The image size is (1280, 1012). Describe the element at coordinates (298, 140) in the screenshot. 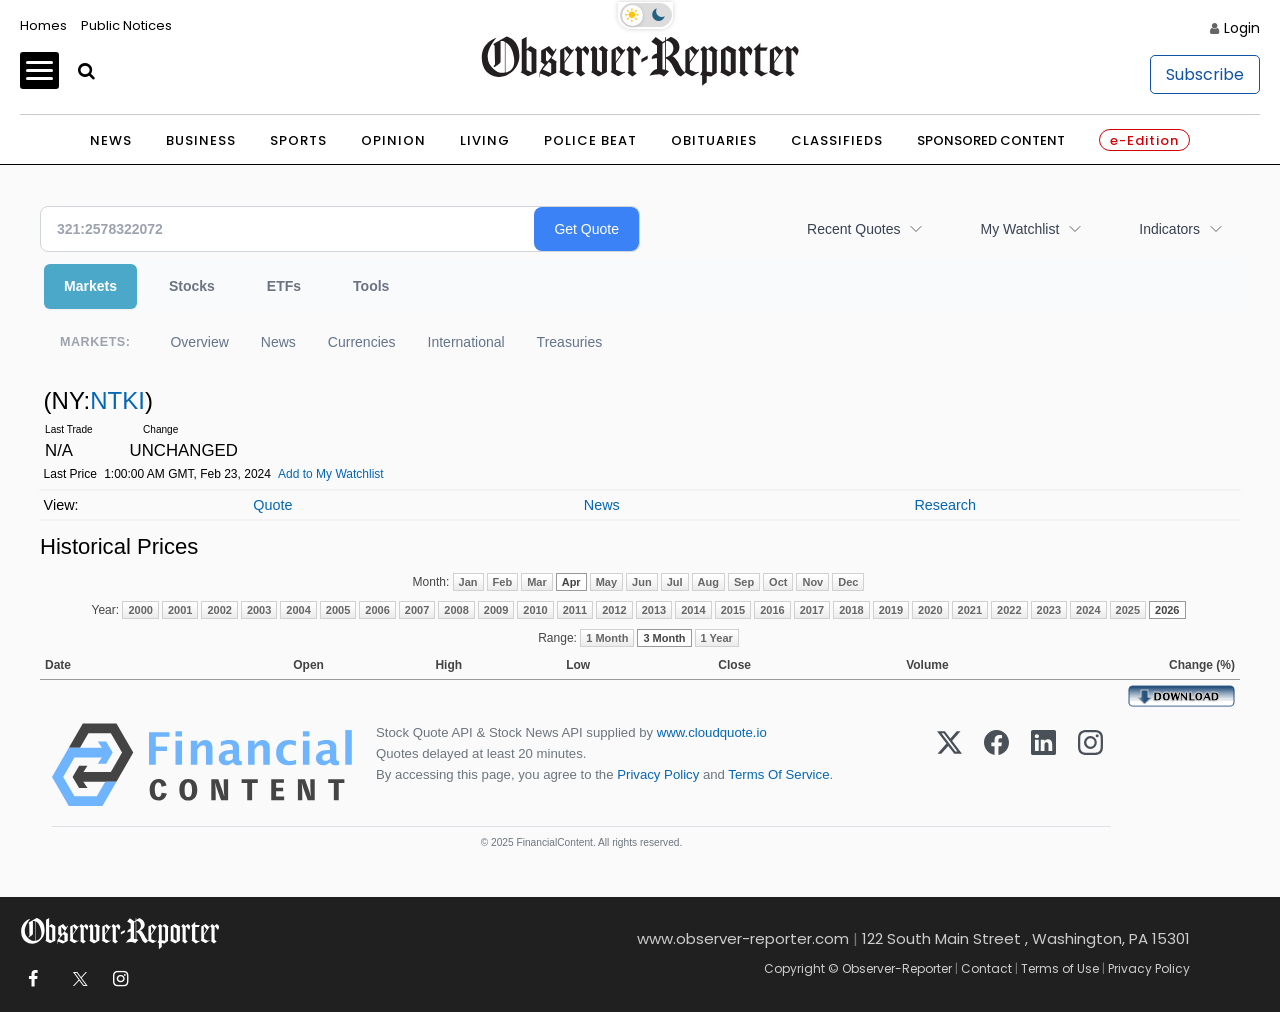

I see `Sports` at that location.